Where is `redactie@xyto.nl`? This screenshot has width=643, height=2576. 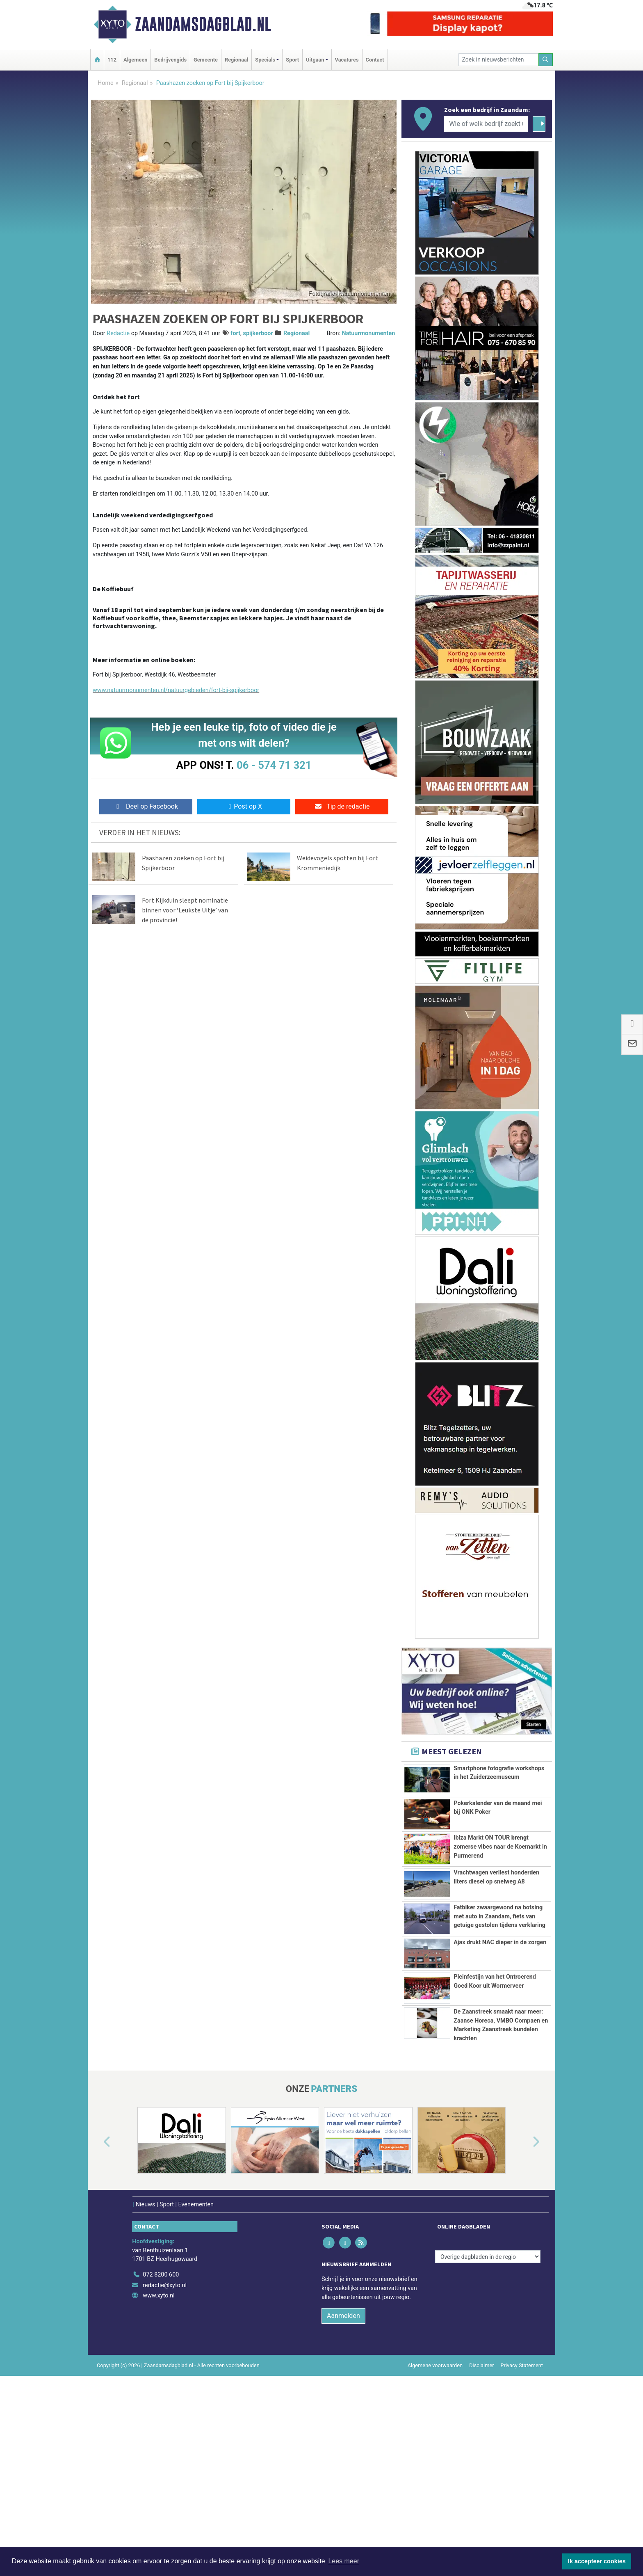 redactie@xyto.nl is located at coordinates (165, 2465).